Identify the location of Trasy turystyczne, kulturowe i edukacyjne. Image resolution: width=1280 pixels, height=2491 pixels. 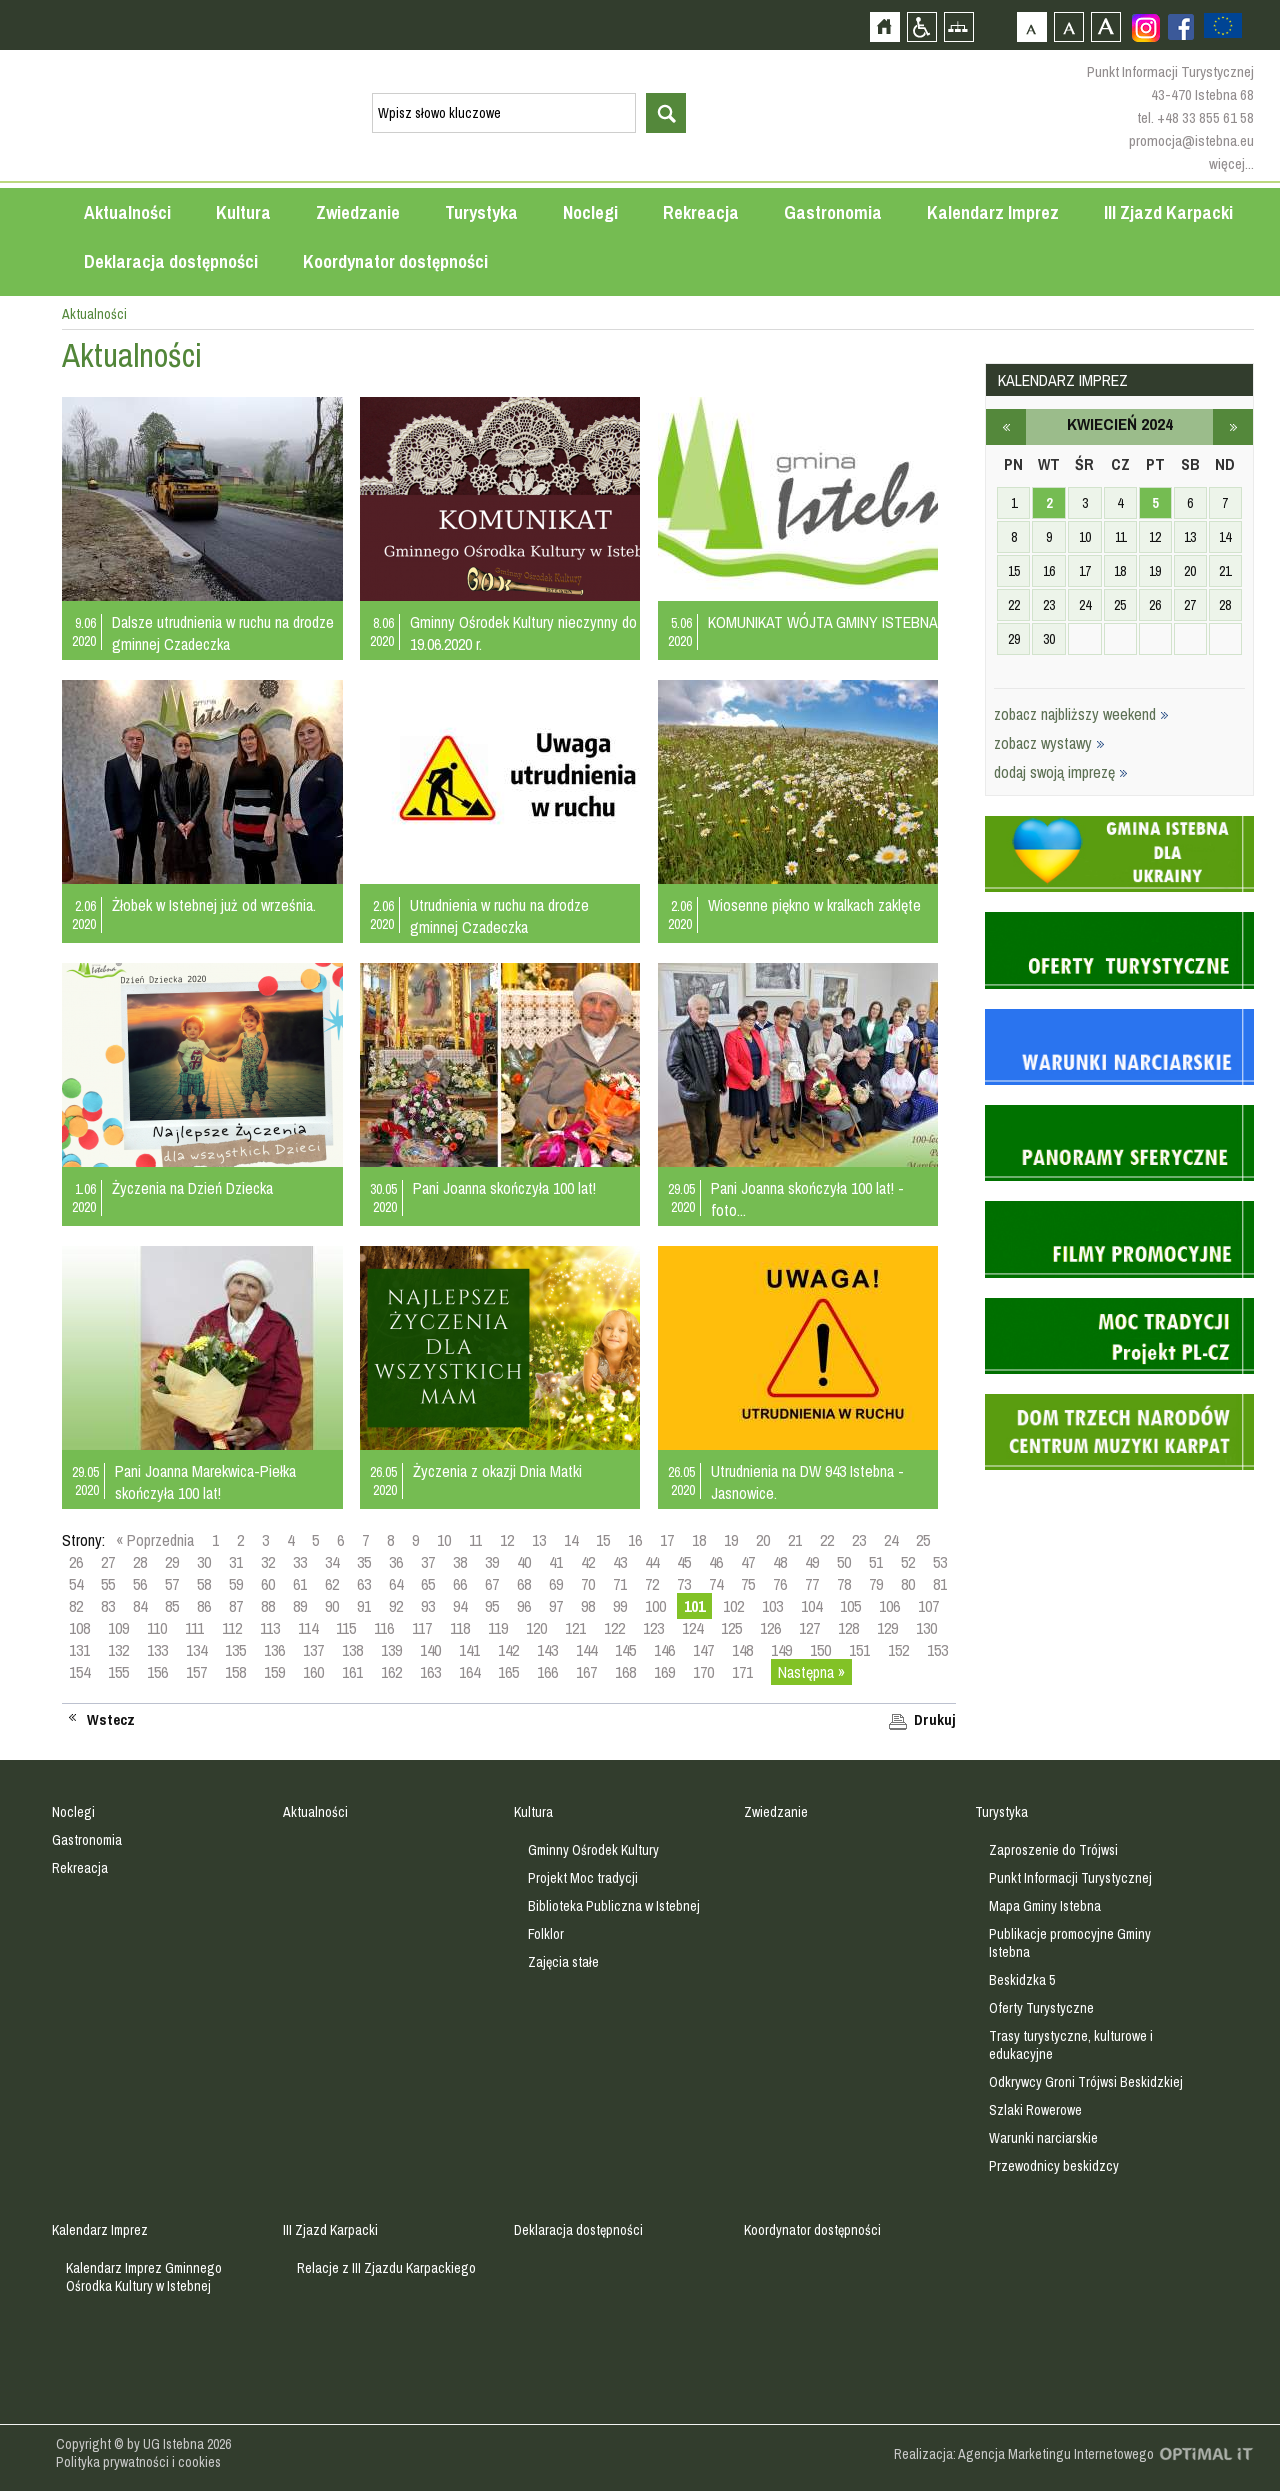
(1071, 2045).